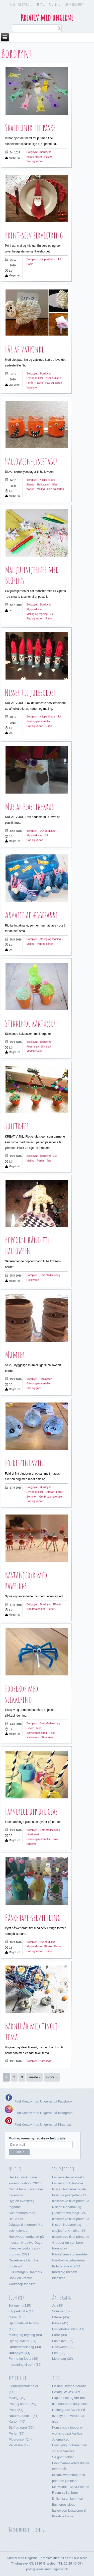  What do you see at coordinates (18, 2317) in the screenshot?
I see `Gaver (133)` at bounding box center [18, 2317].